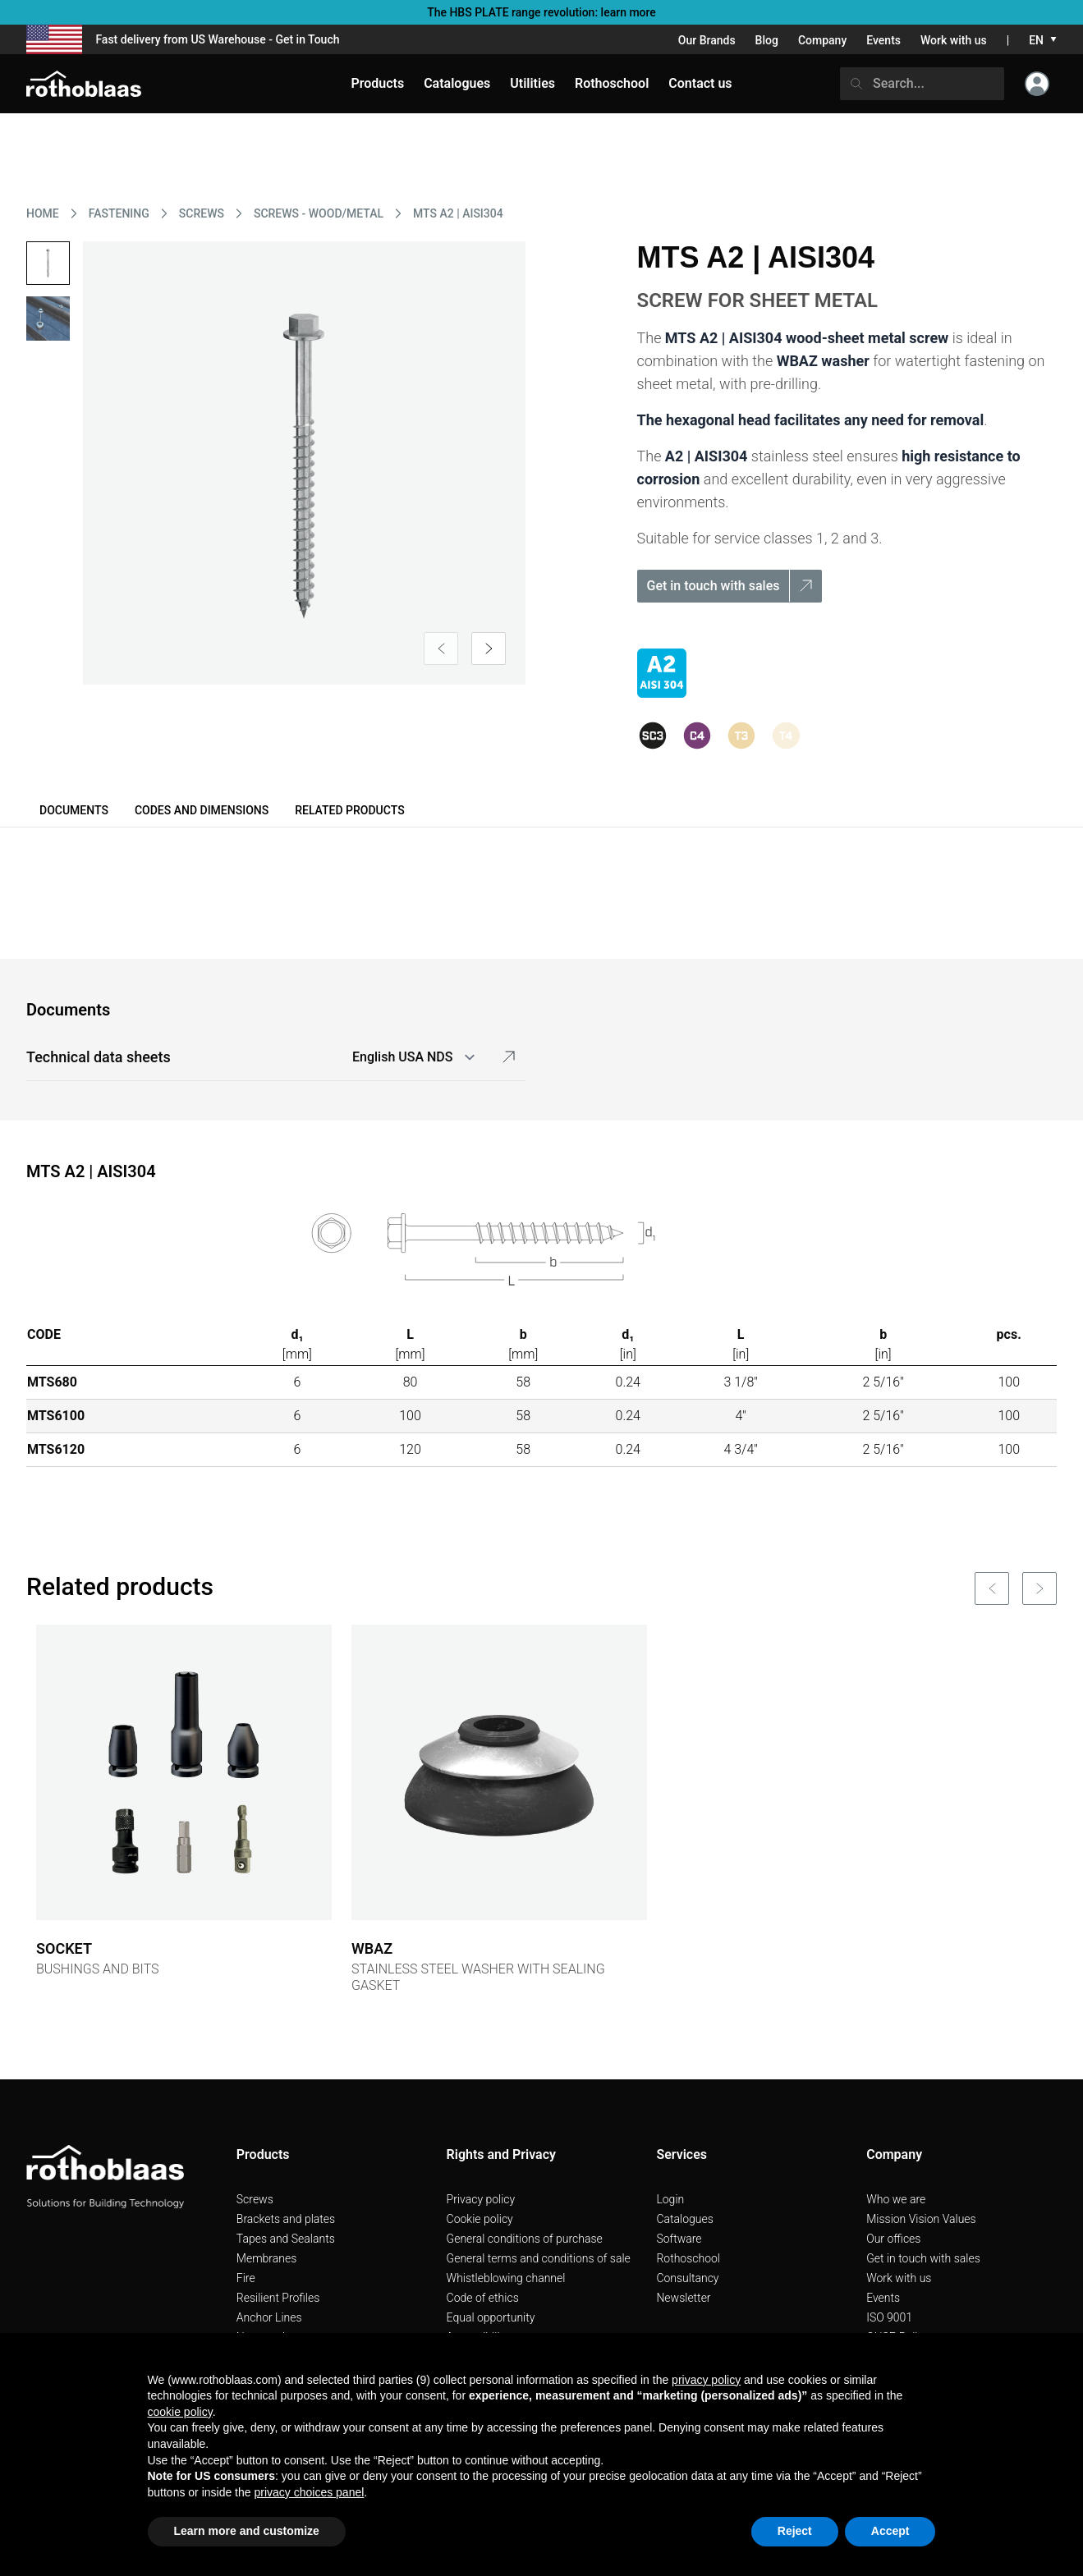  What do you see at coordinates (678, 2238) in the screenshot?
I see `Software` at bounding box center [678, 2238].